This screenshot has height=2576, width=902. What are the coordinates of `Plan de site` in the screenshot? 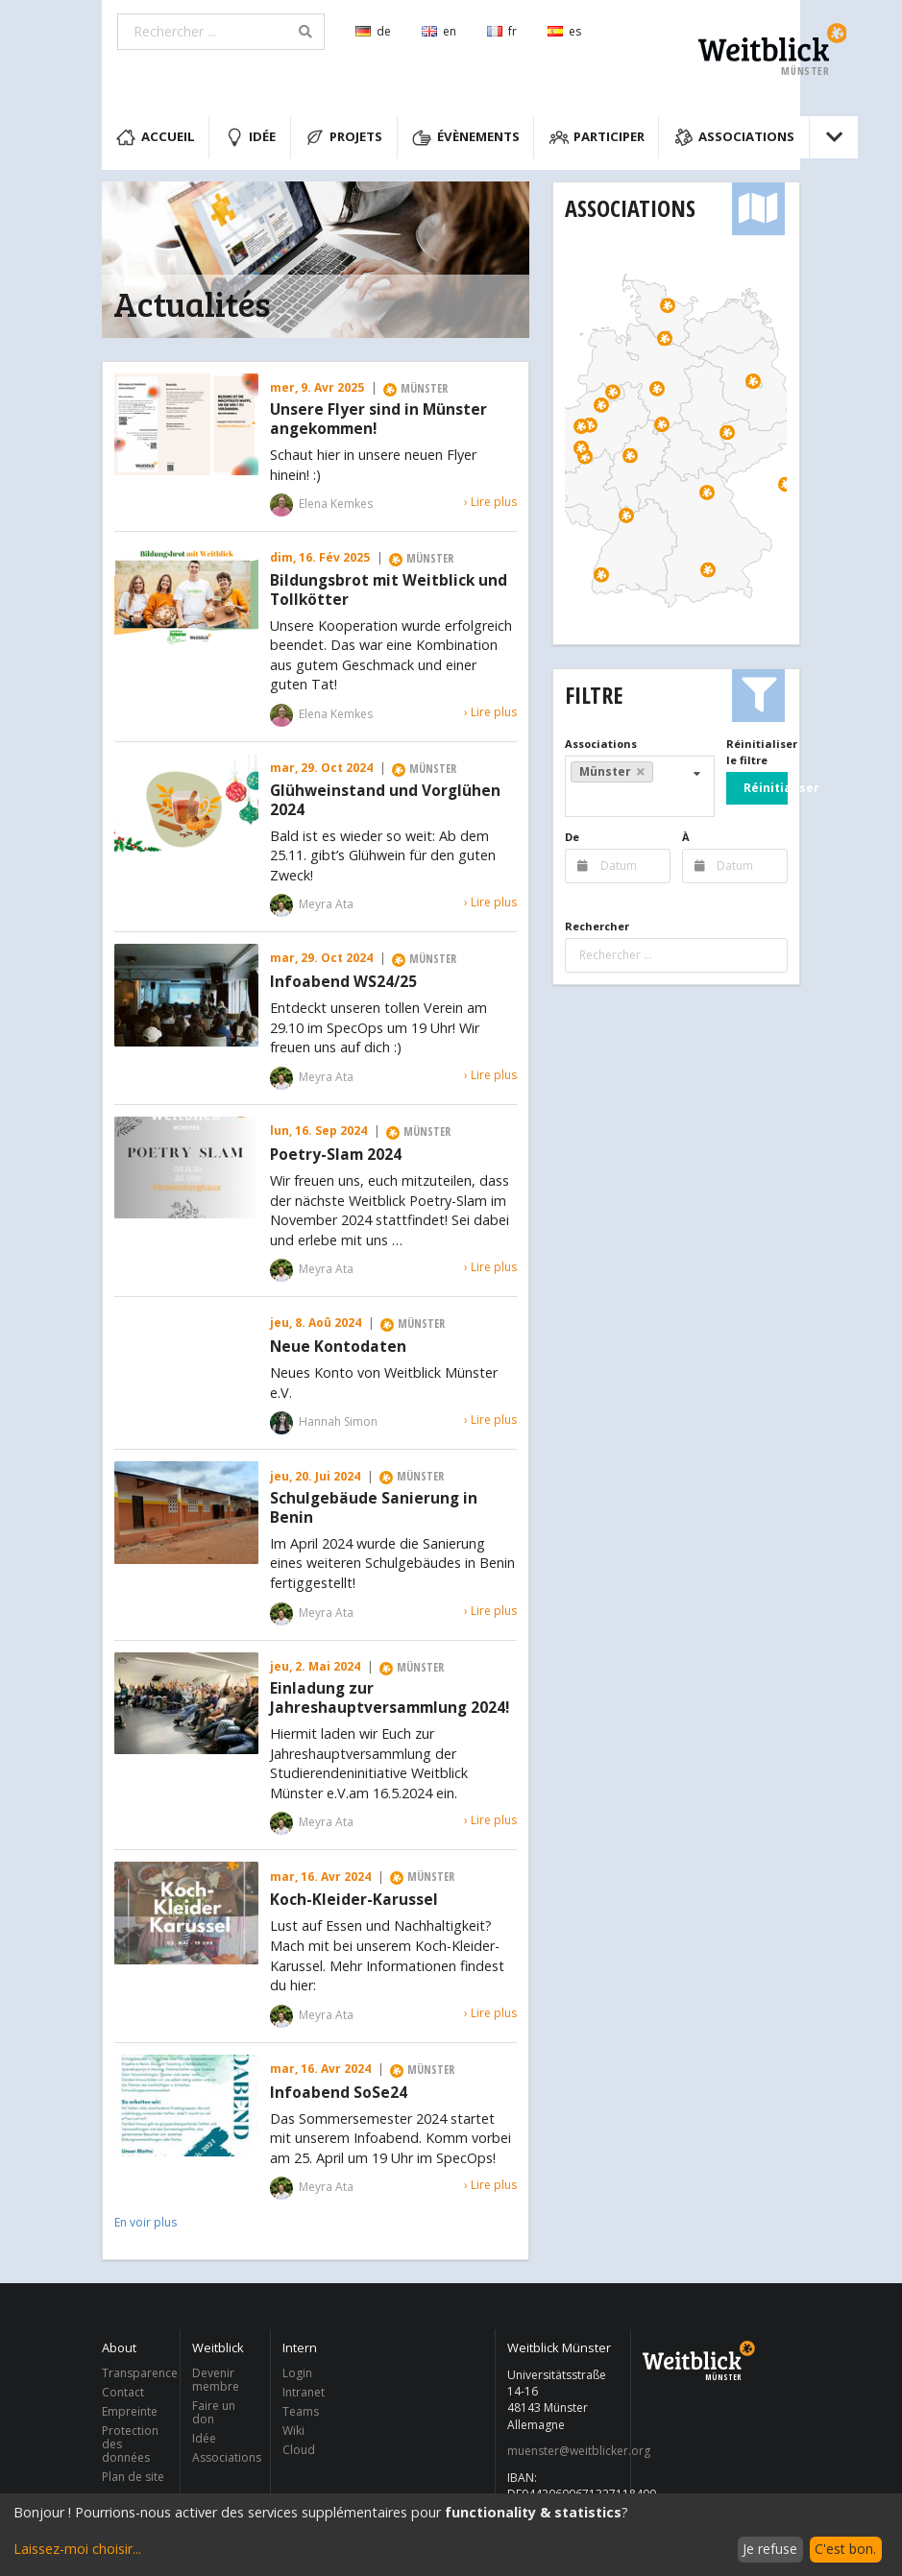 It's located at (133, 2476).